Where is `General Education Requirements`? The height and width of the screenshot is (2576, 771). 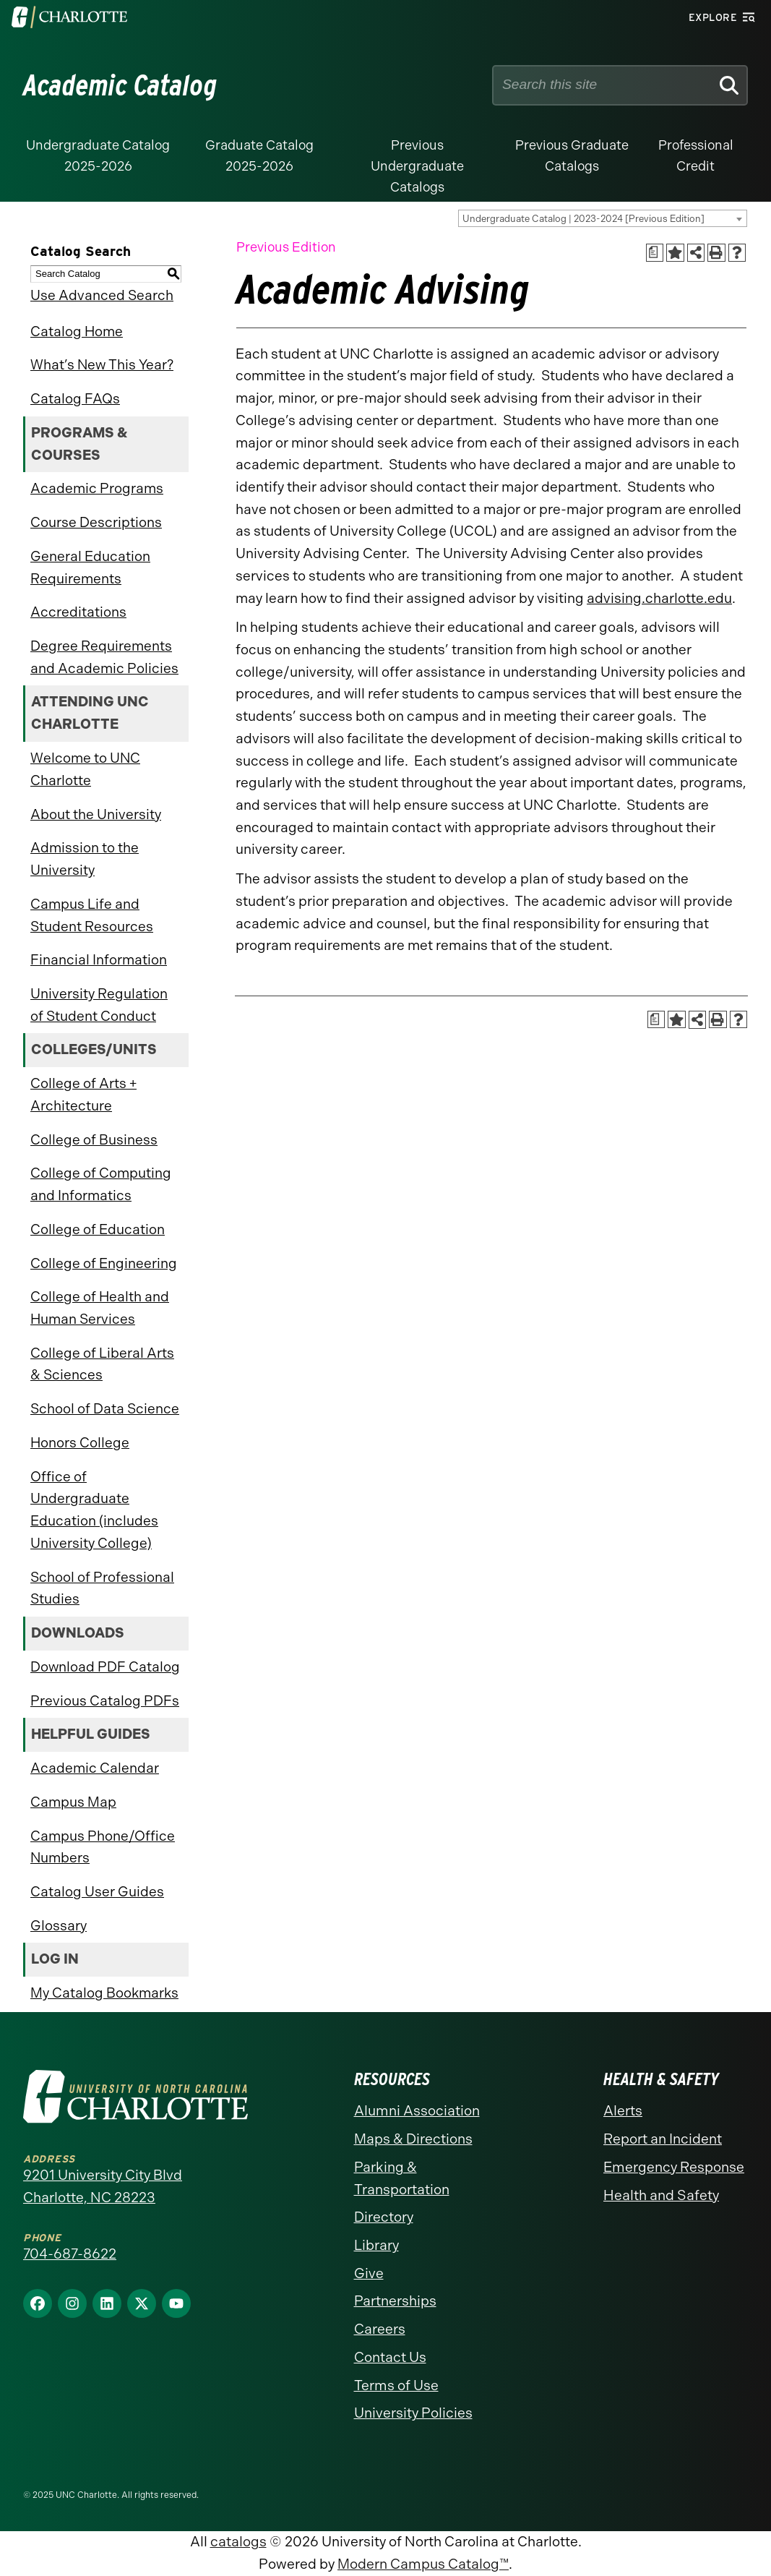 General Education Requirements is located at coordinates (90, 567).